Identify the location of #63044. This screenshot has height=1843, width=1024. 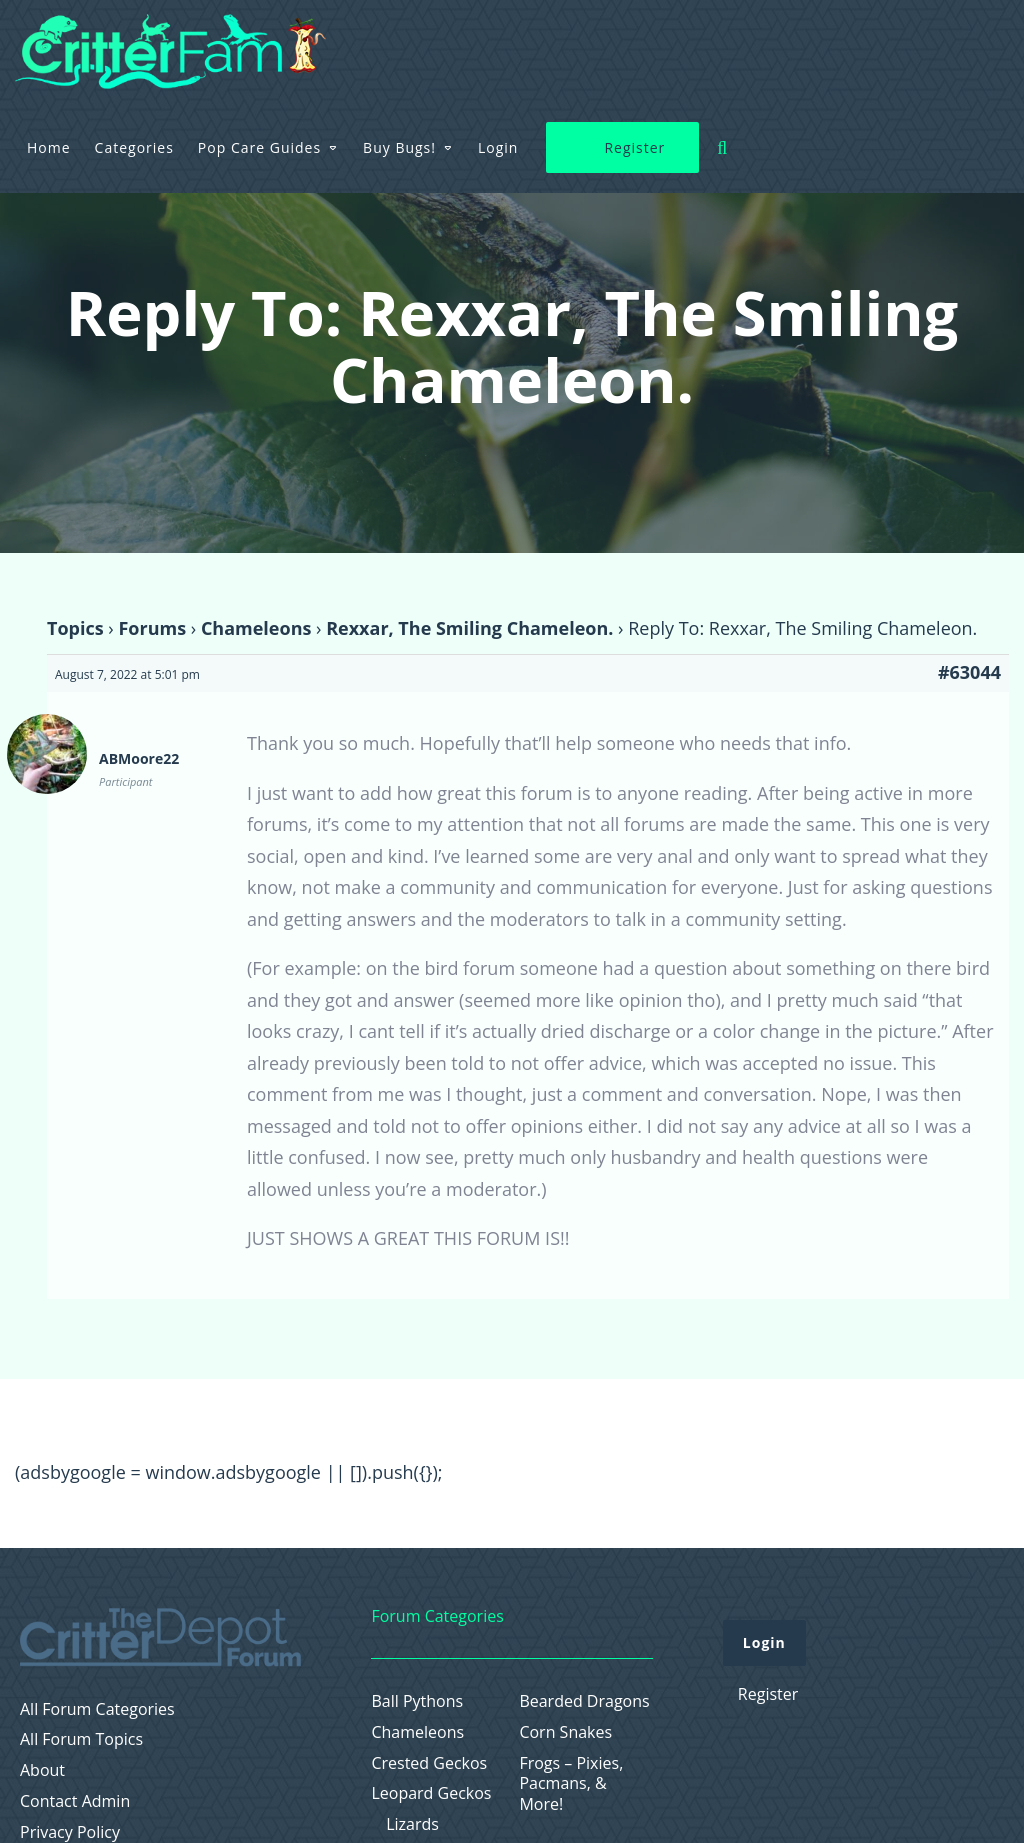
(969, 672).